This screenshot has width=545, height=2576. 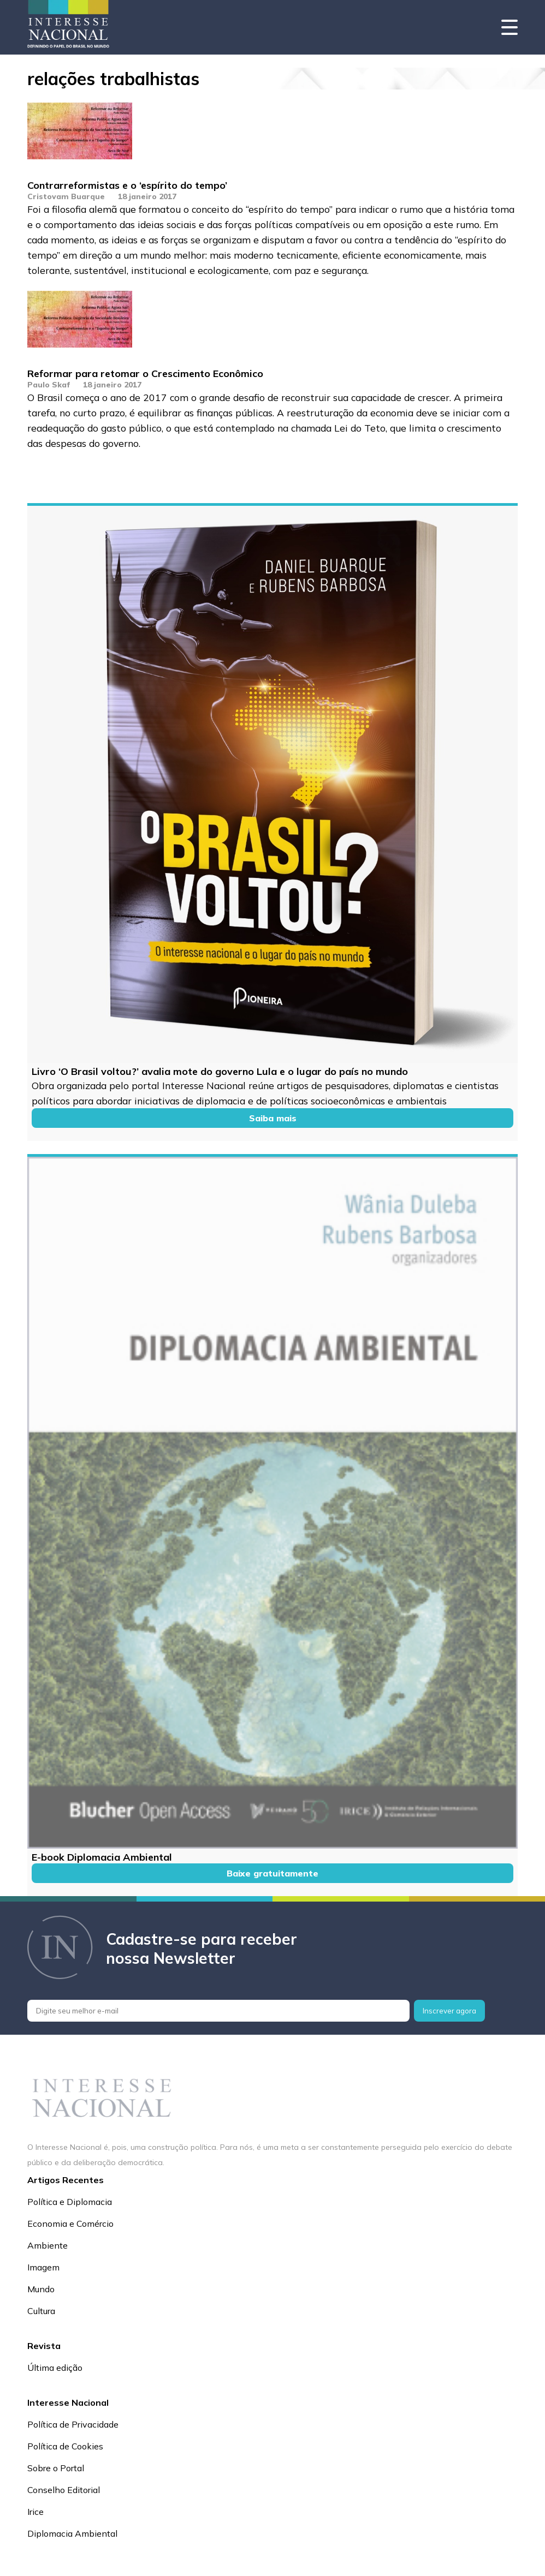 What do you see at coordinates (127, 185) in the screenshot?
I see `Contrarreformistas e o ‘espírito do tempo’` at bounding box center [127, 185].